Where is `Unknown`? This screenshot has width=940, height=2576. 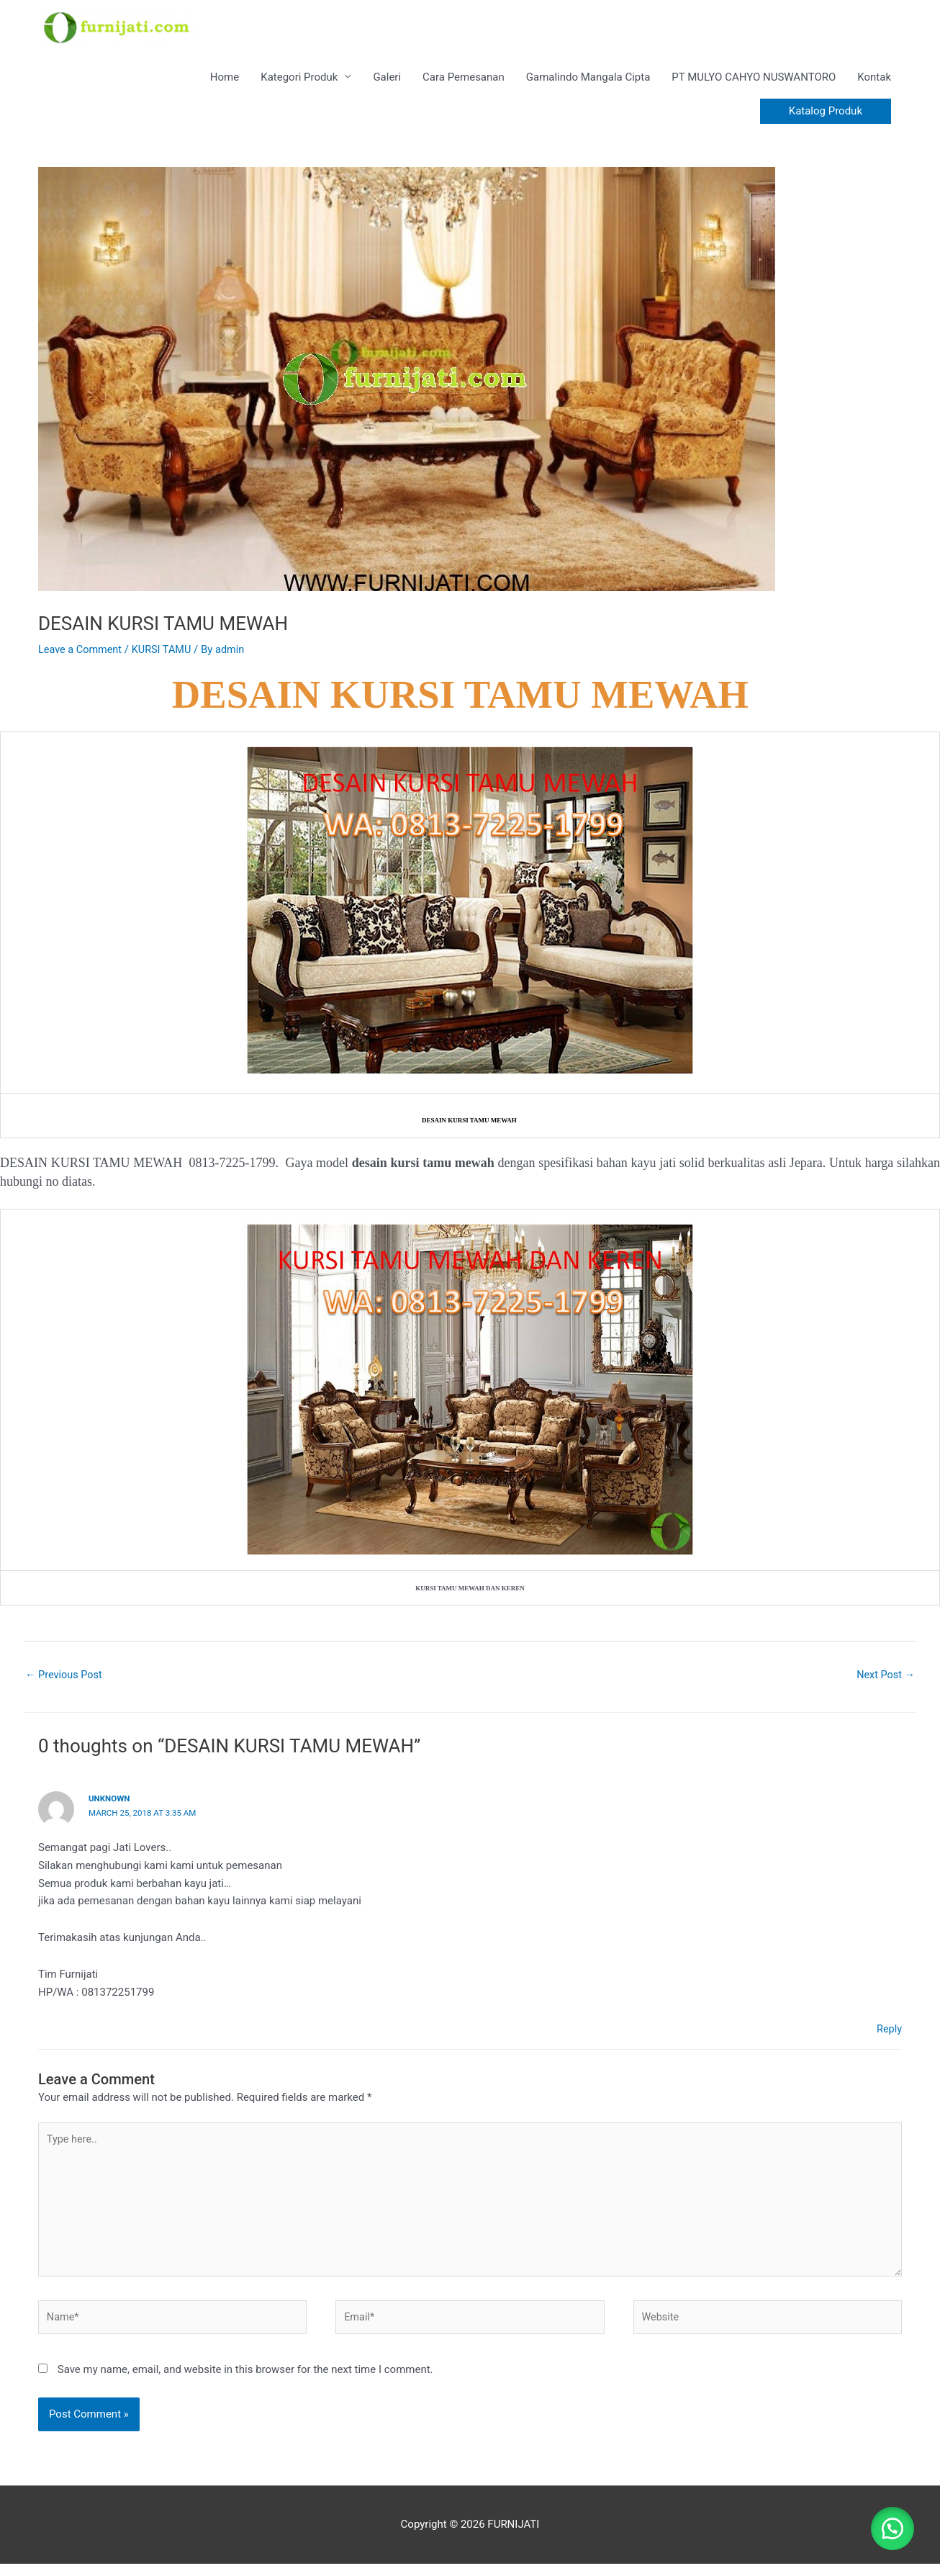
Unknown is located at coordinates (110, 1803).